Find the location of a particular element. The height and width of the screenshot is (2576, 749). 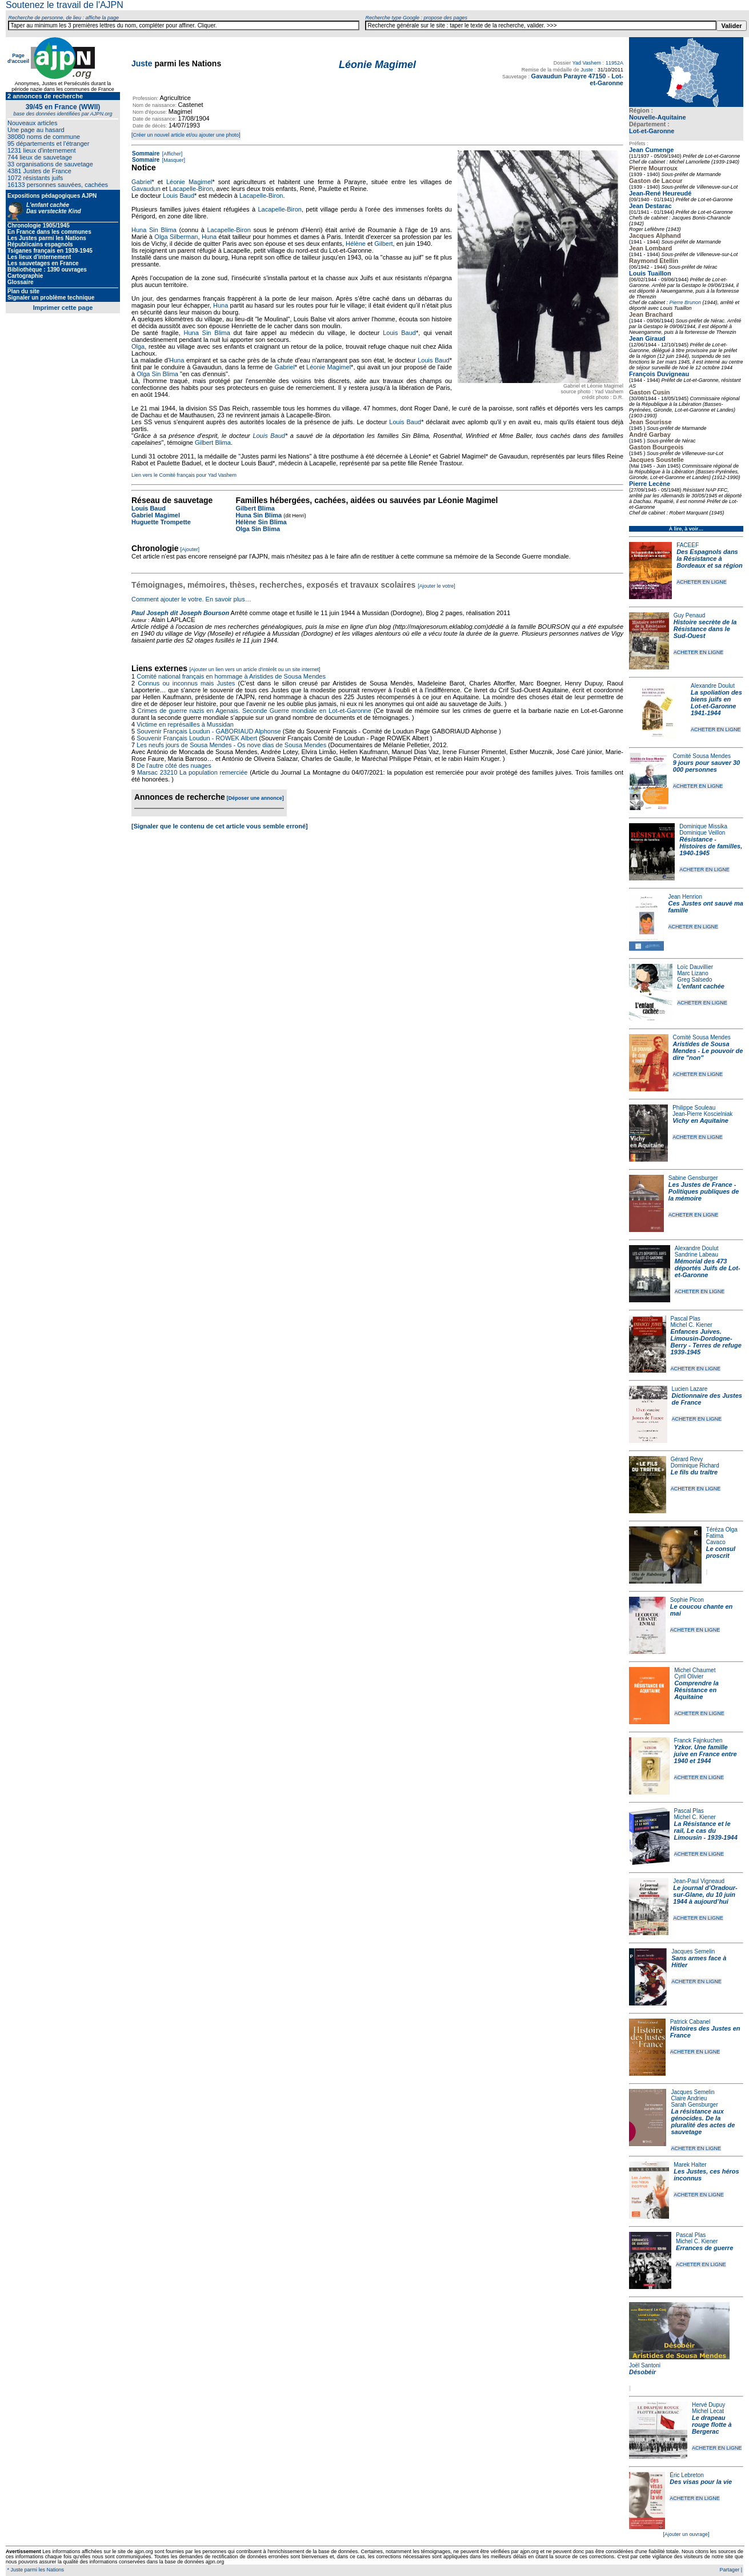

Louis Tuaillon is located at coordinates (650, 273).